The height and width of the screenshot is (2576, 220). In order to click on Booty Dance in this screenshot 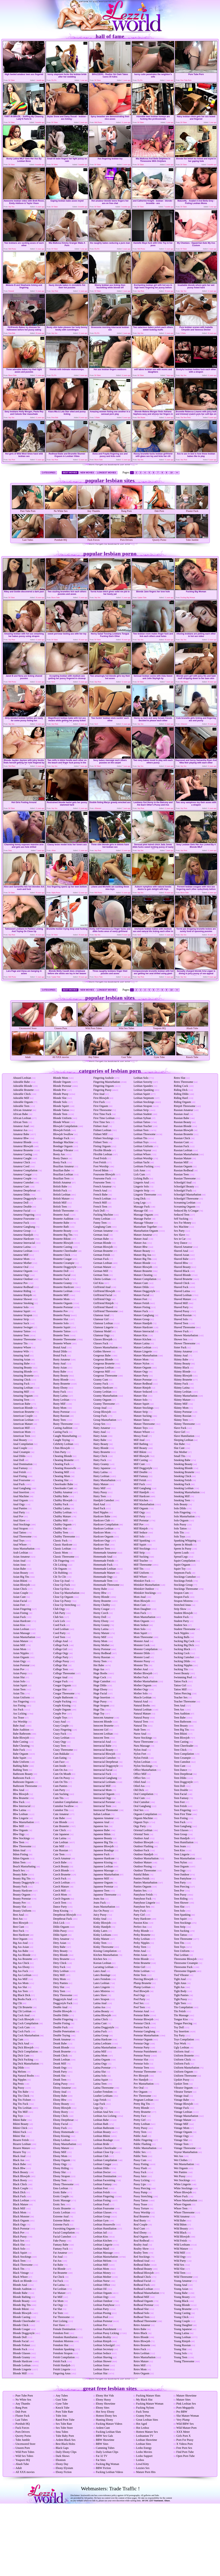, I will do `click(60, 1158)`.